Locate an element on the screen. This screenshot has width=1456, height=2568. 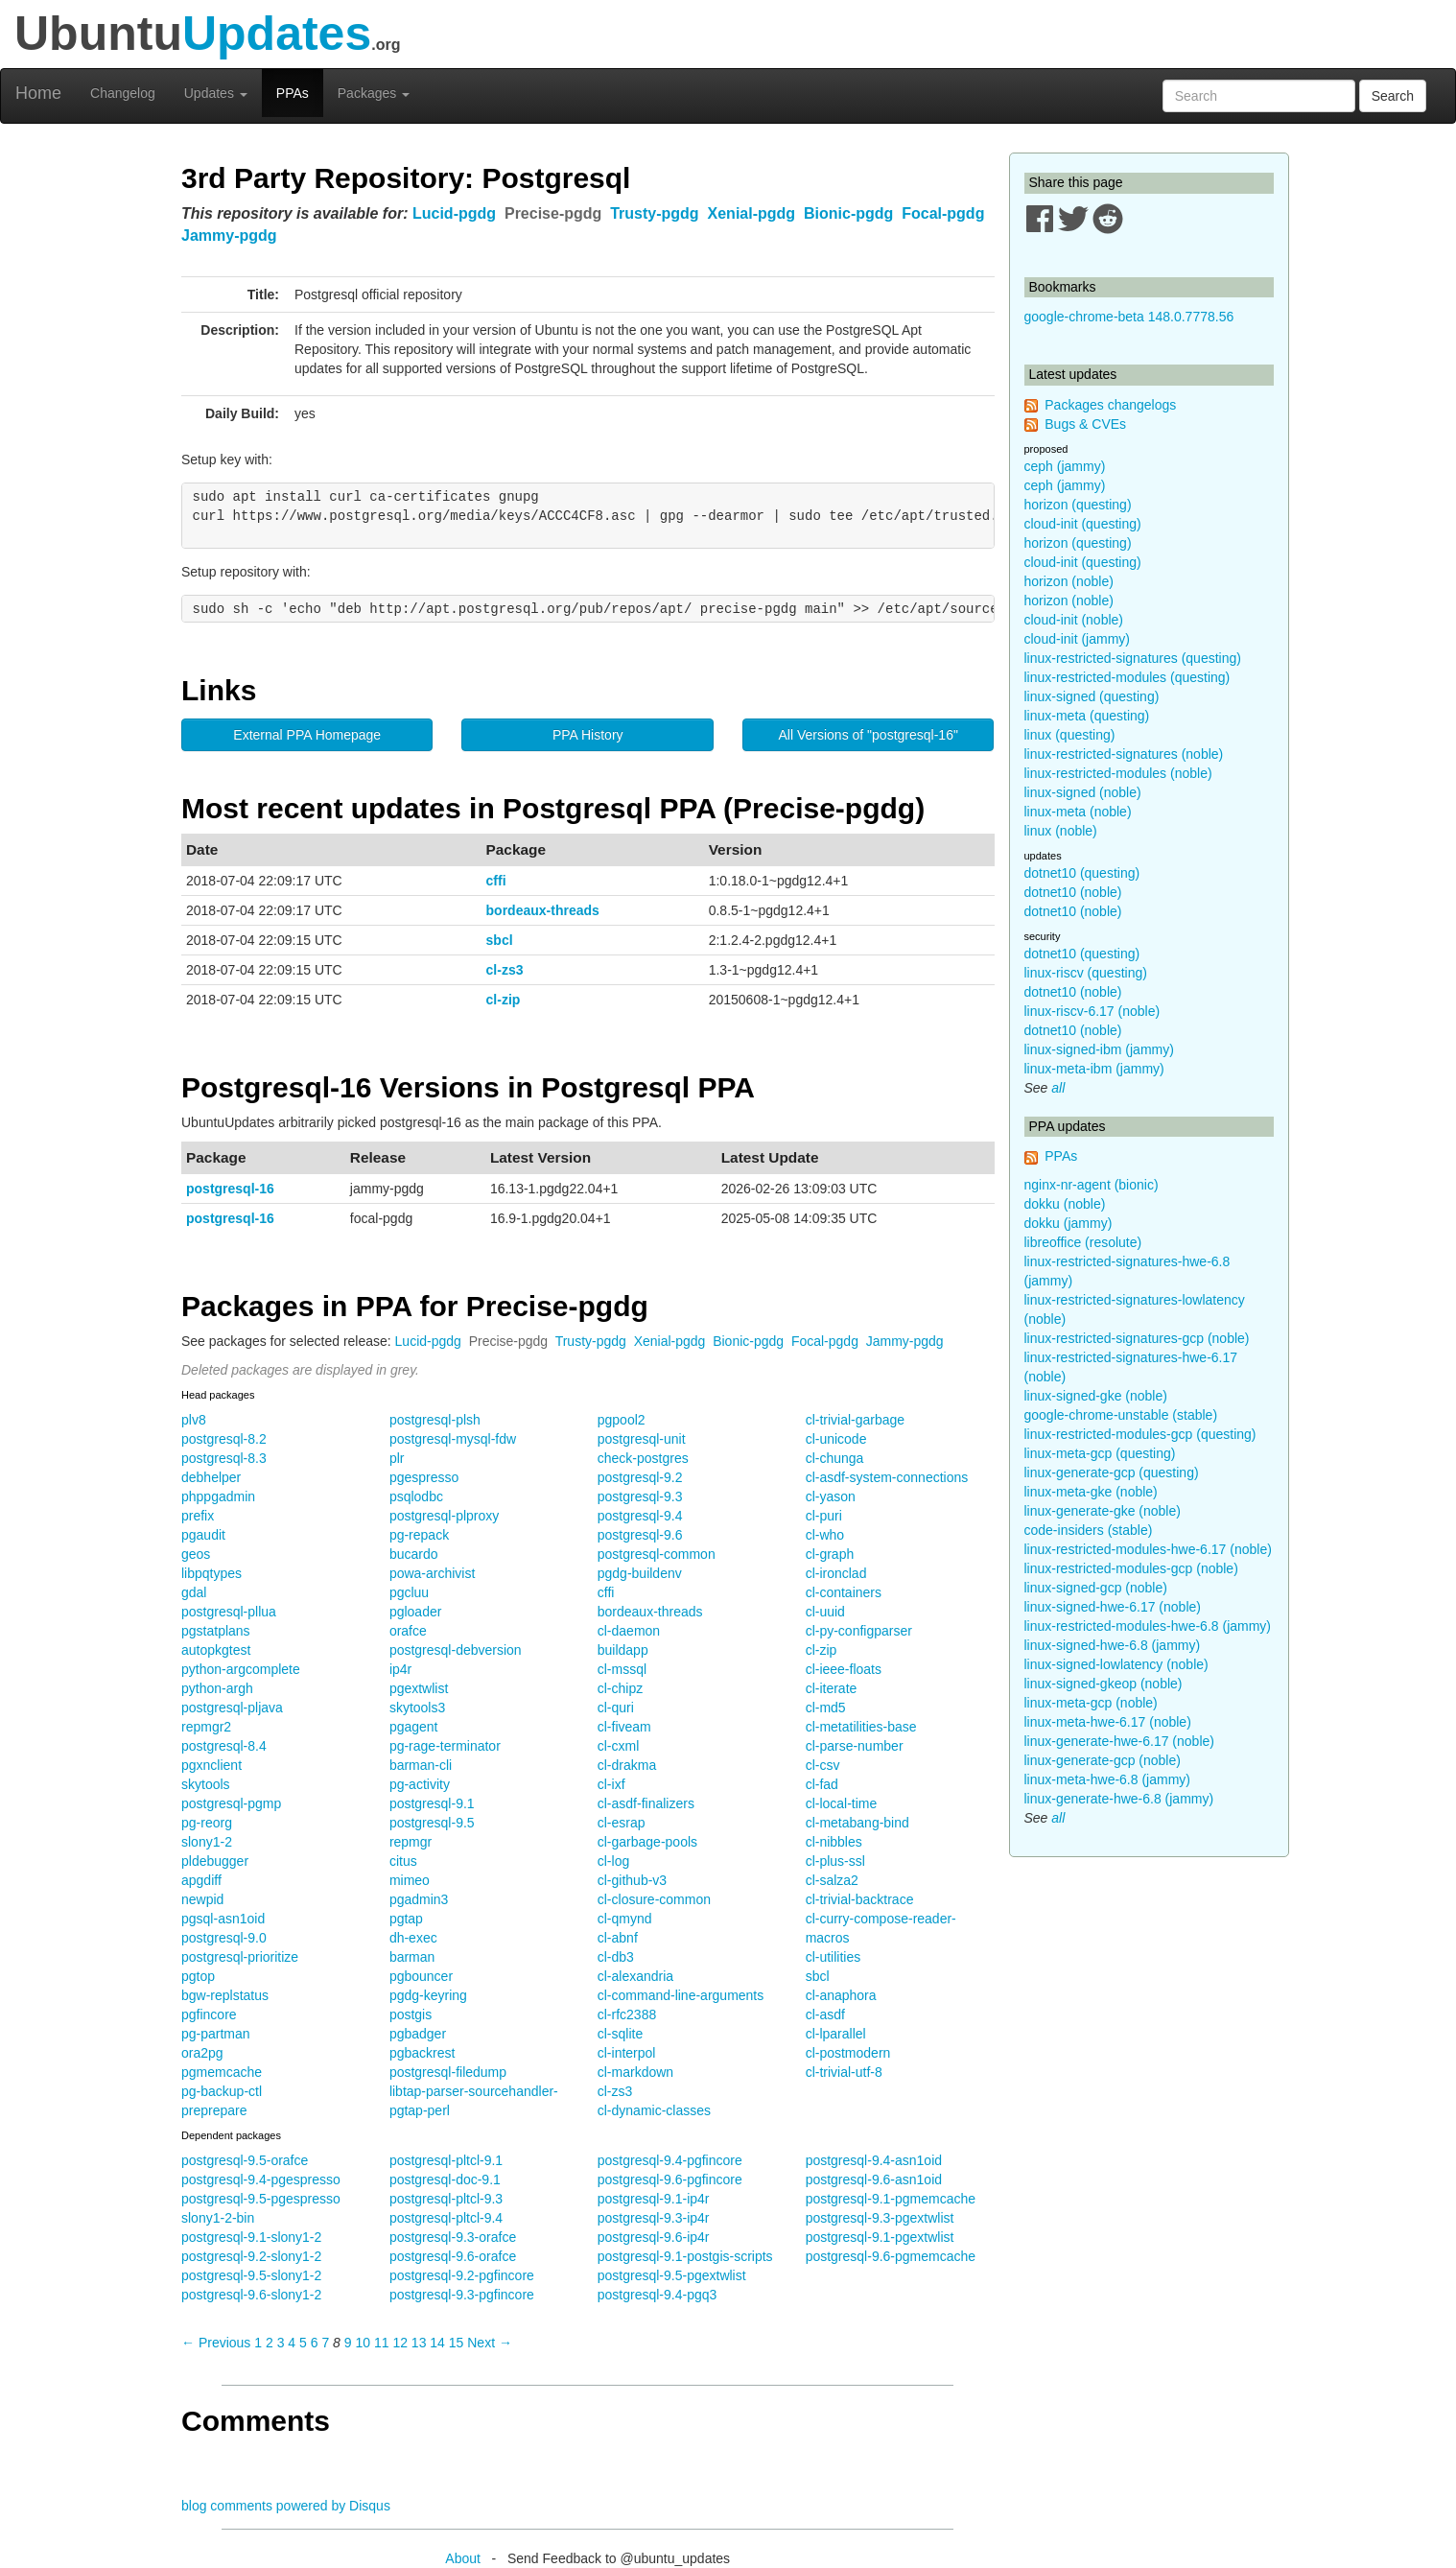
postgresql-9.1-postgis-scripts is located at coordinates (685, 2256).